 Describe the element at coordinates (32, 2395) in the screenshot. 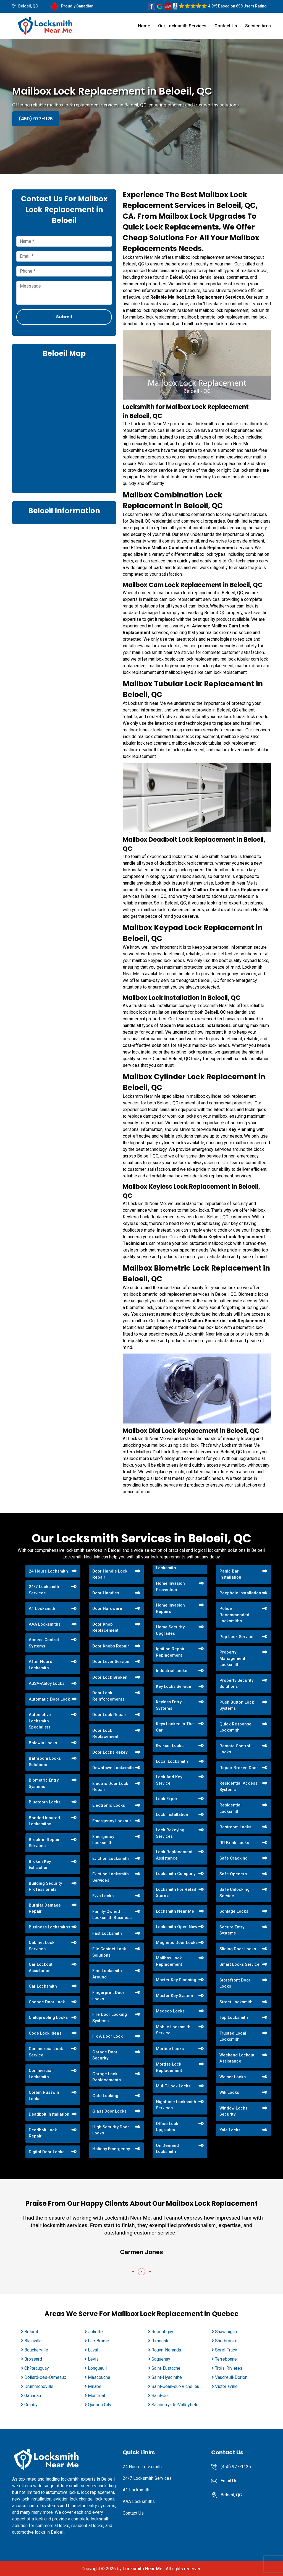

I see `Gatineau` at that location.